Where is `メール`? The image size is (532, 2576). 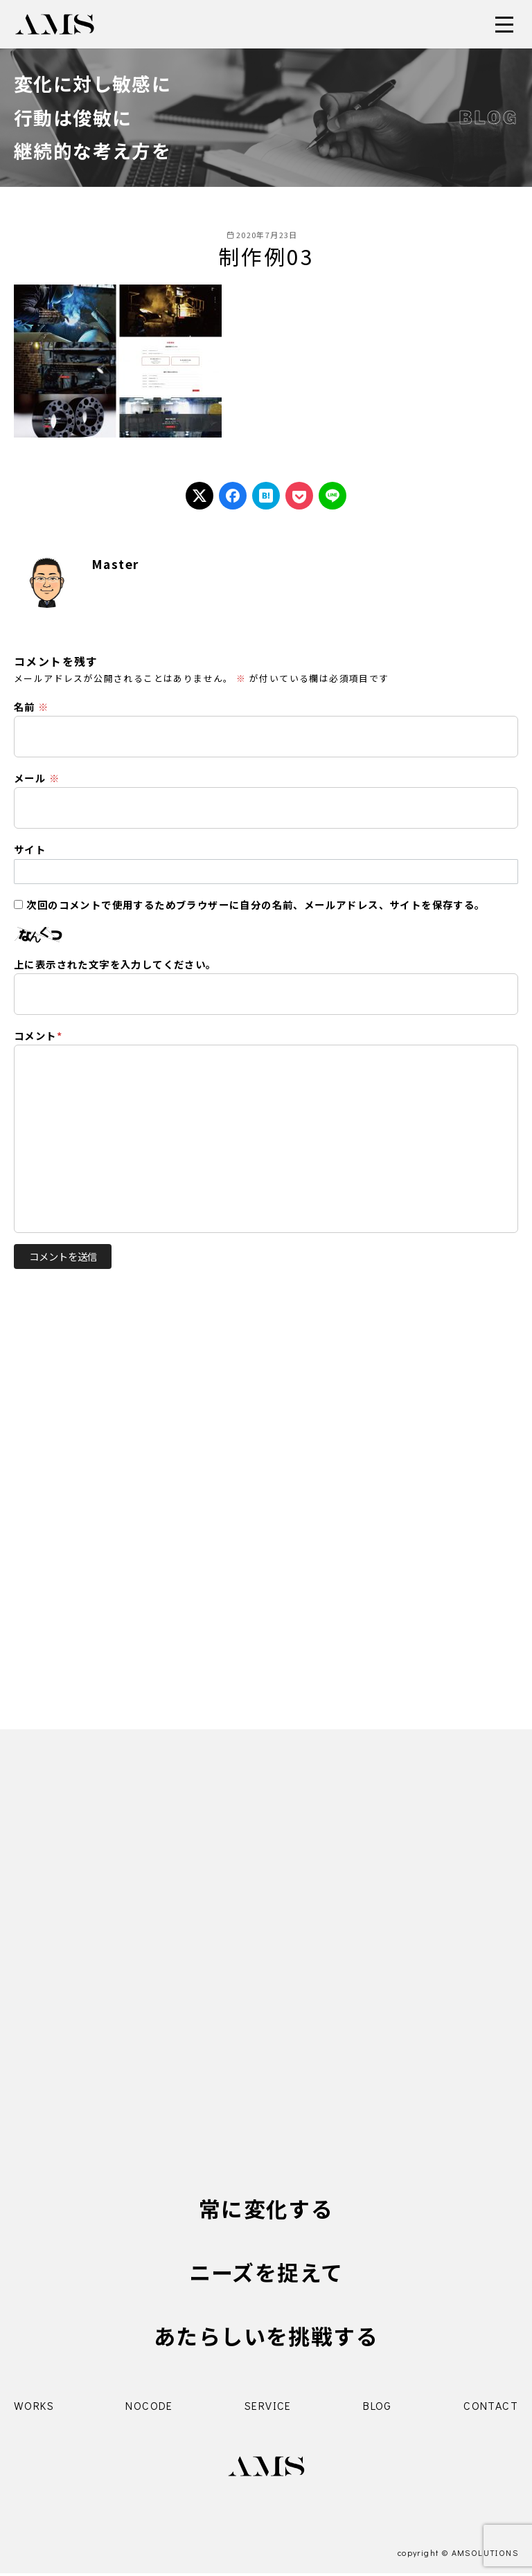
メール is located at coordinates (37, 778).